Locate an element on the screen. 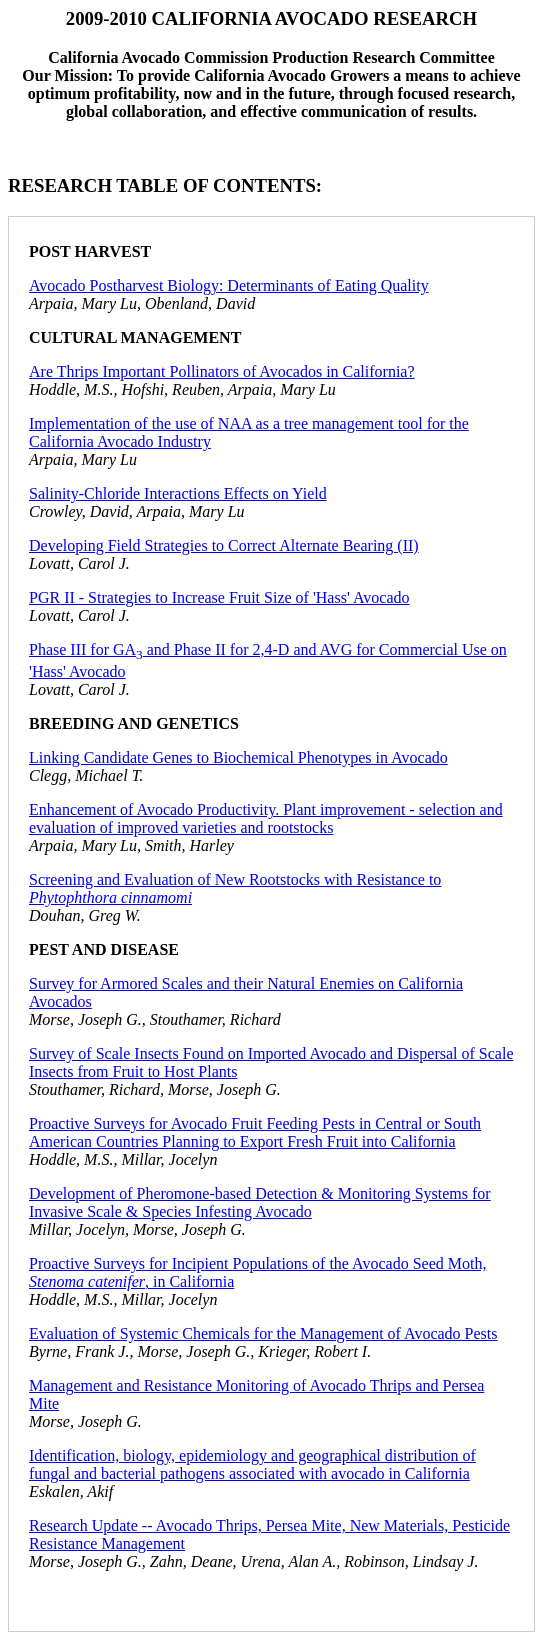 Image resolution: width=543 pixels, height=1640 pixels. Development of Pheromone-based Detection & Monitoring Systems for Invasive Scale & Species Infesting Avocado is located at coordinates (260, 1202).